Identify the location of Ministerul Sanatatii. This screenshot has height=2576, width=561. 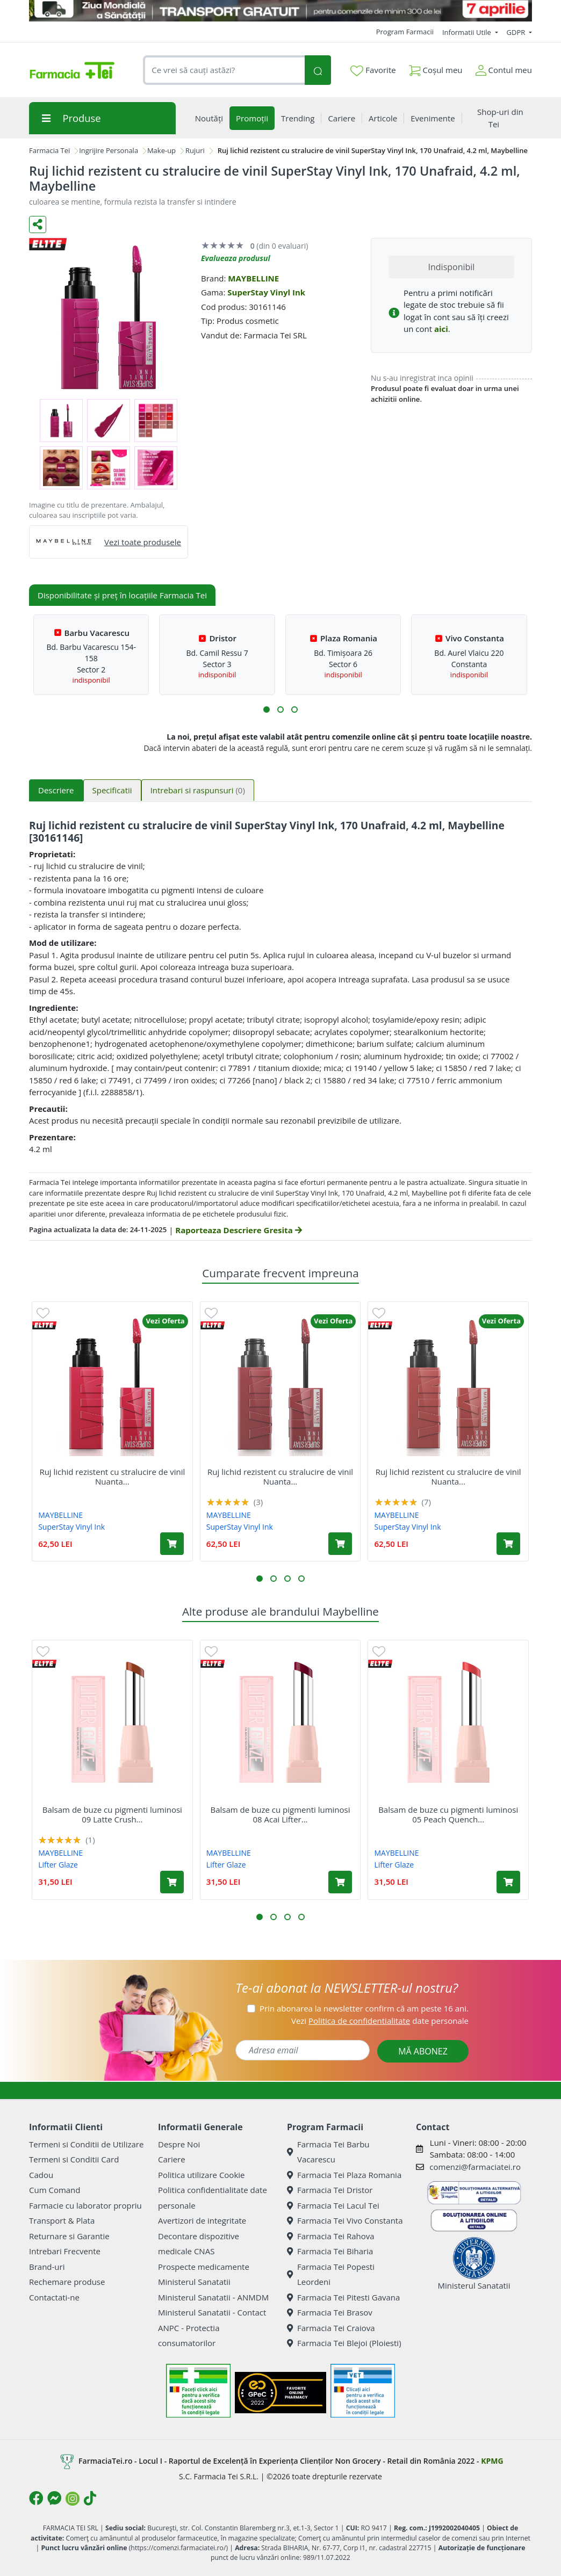
(194, 2281).